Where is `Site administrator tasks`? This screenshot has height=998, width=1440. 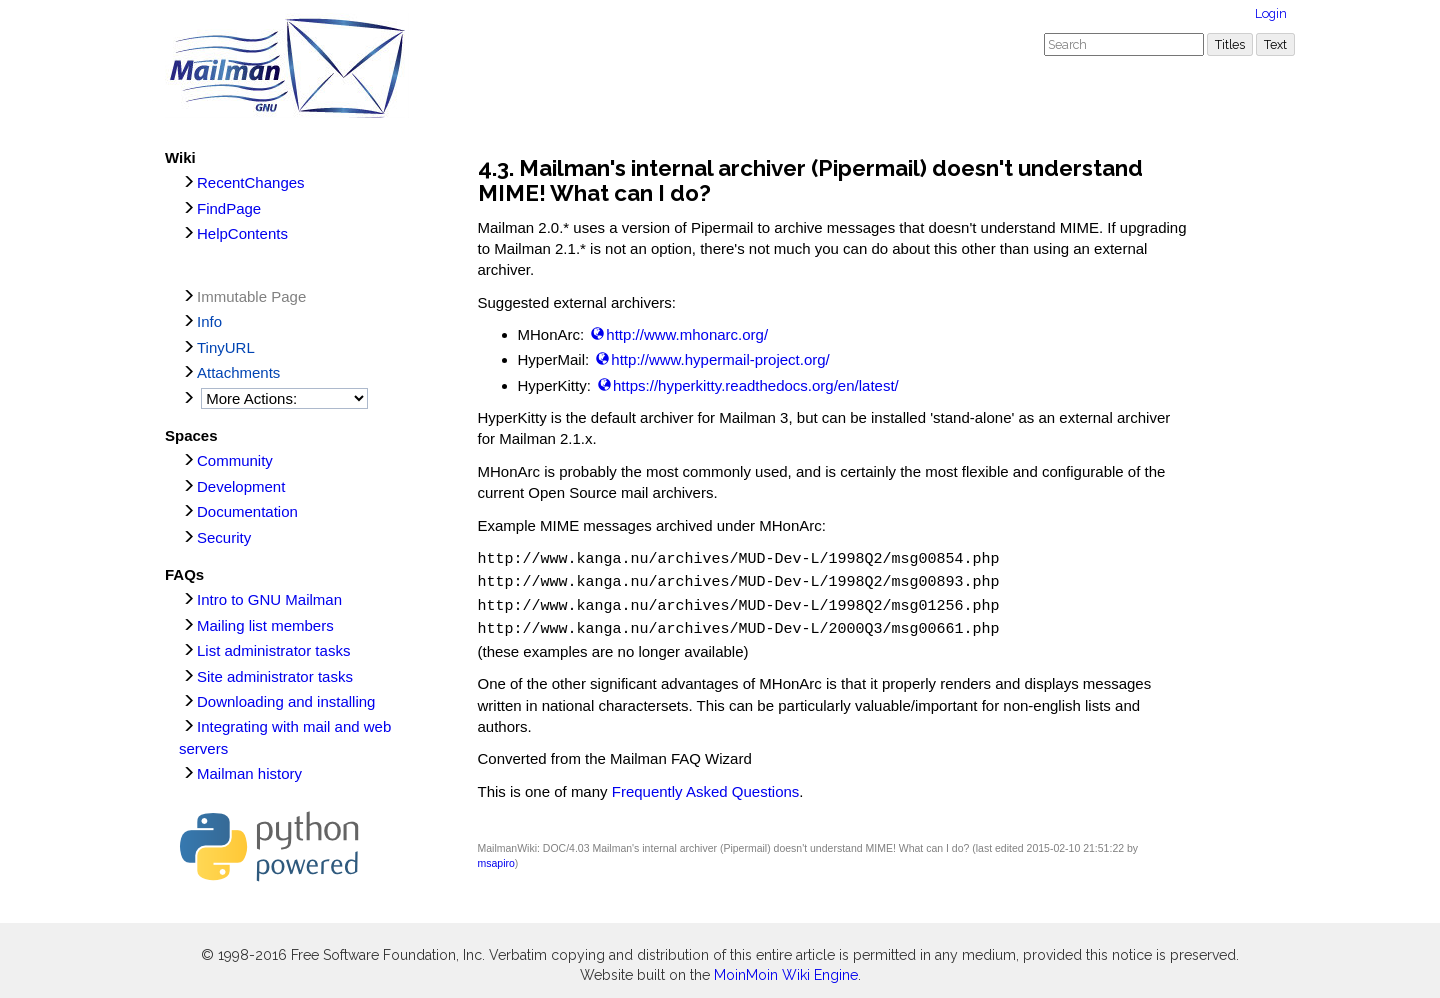 Site administrator tasks is located at coordinates (275, 676).